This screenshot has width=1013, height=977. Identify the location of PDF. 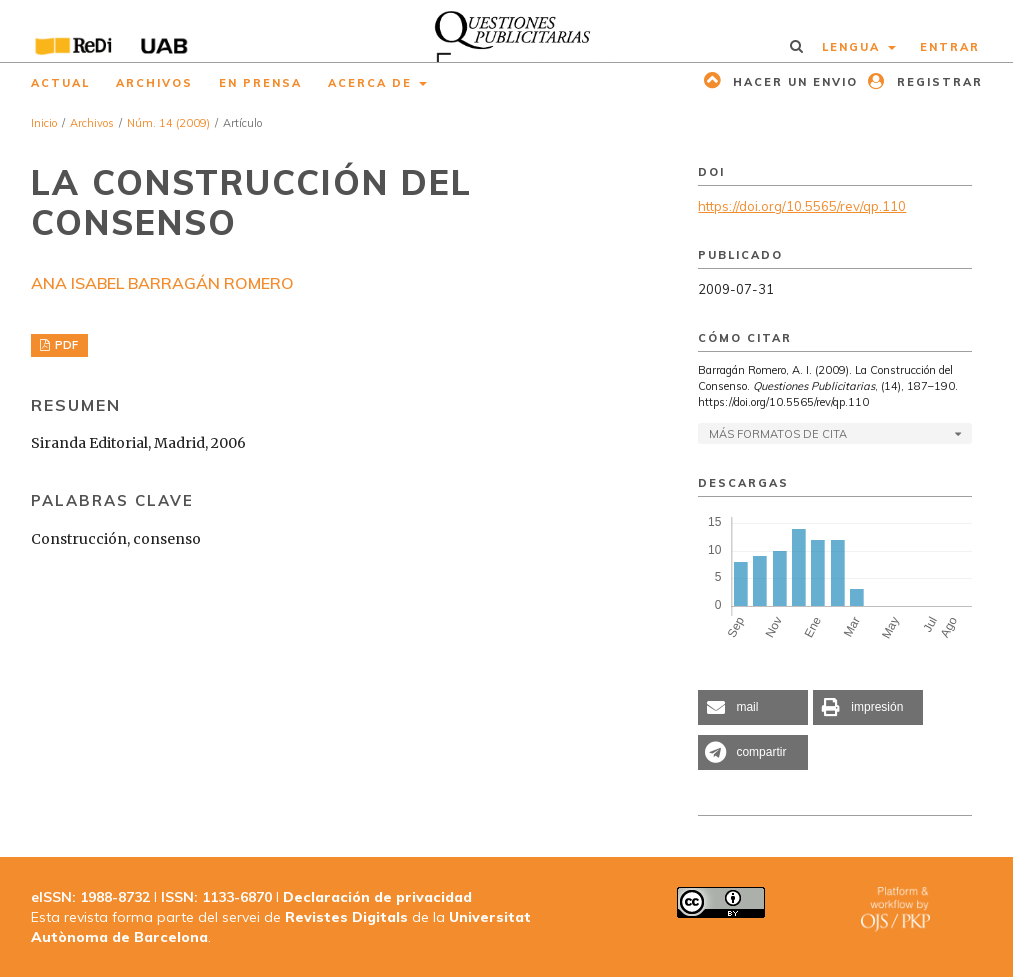
(65, 345).